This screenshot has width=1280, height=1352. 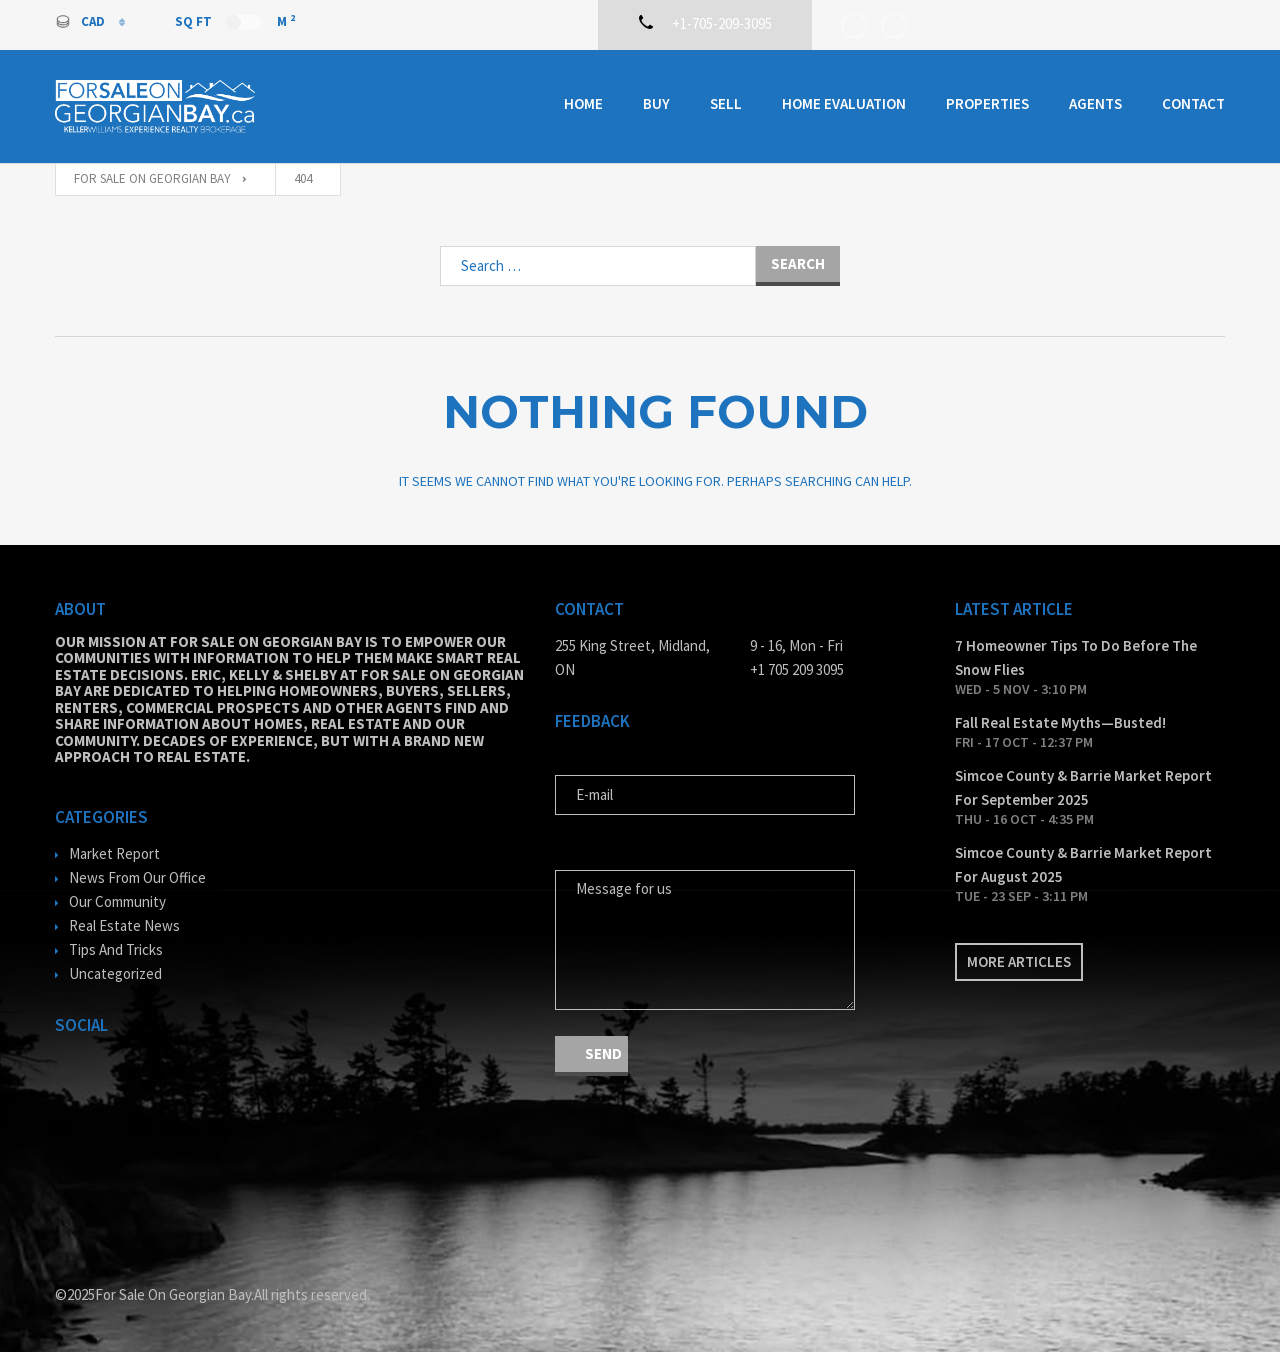 I want to click on Market Report, so click(x=114, y=853).